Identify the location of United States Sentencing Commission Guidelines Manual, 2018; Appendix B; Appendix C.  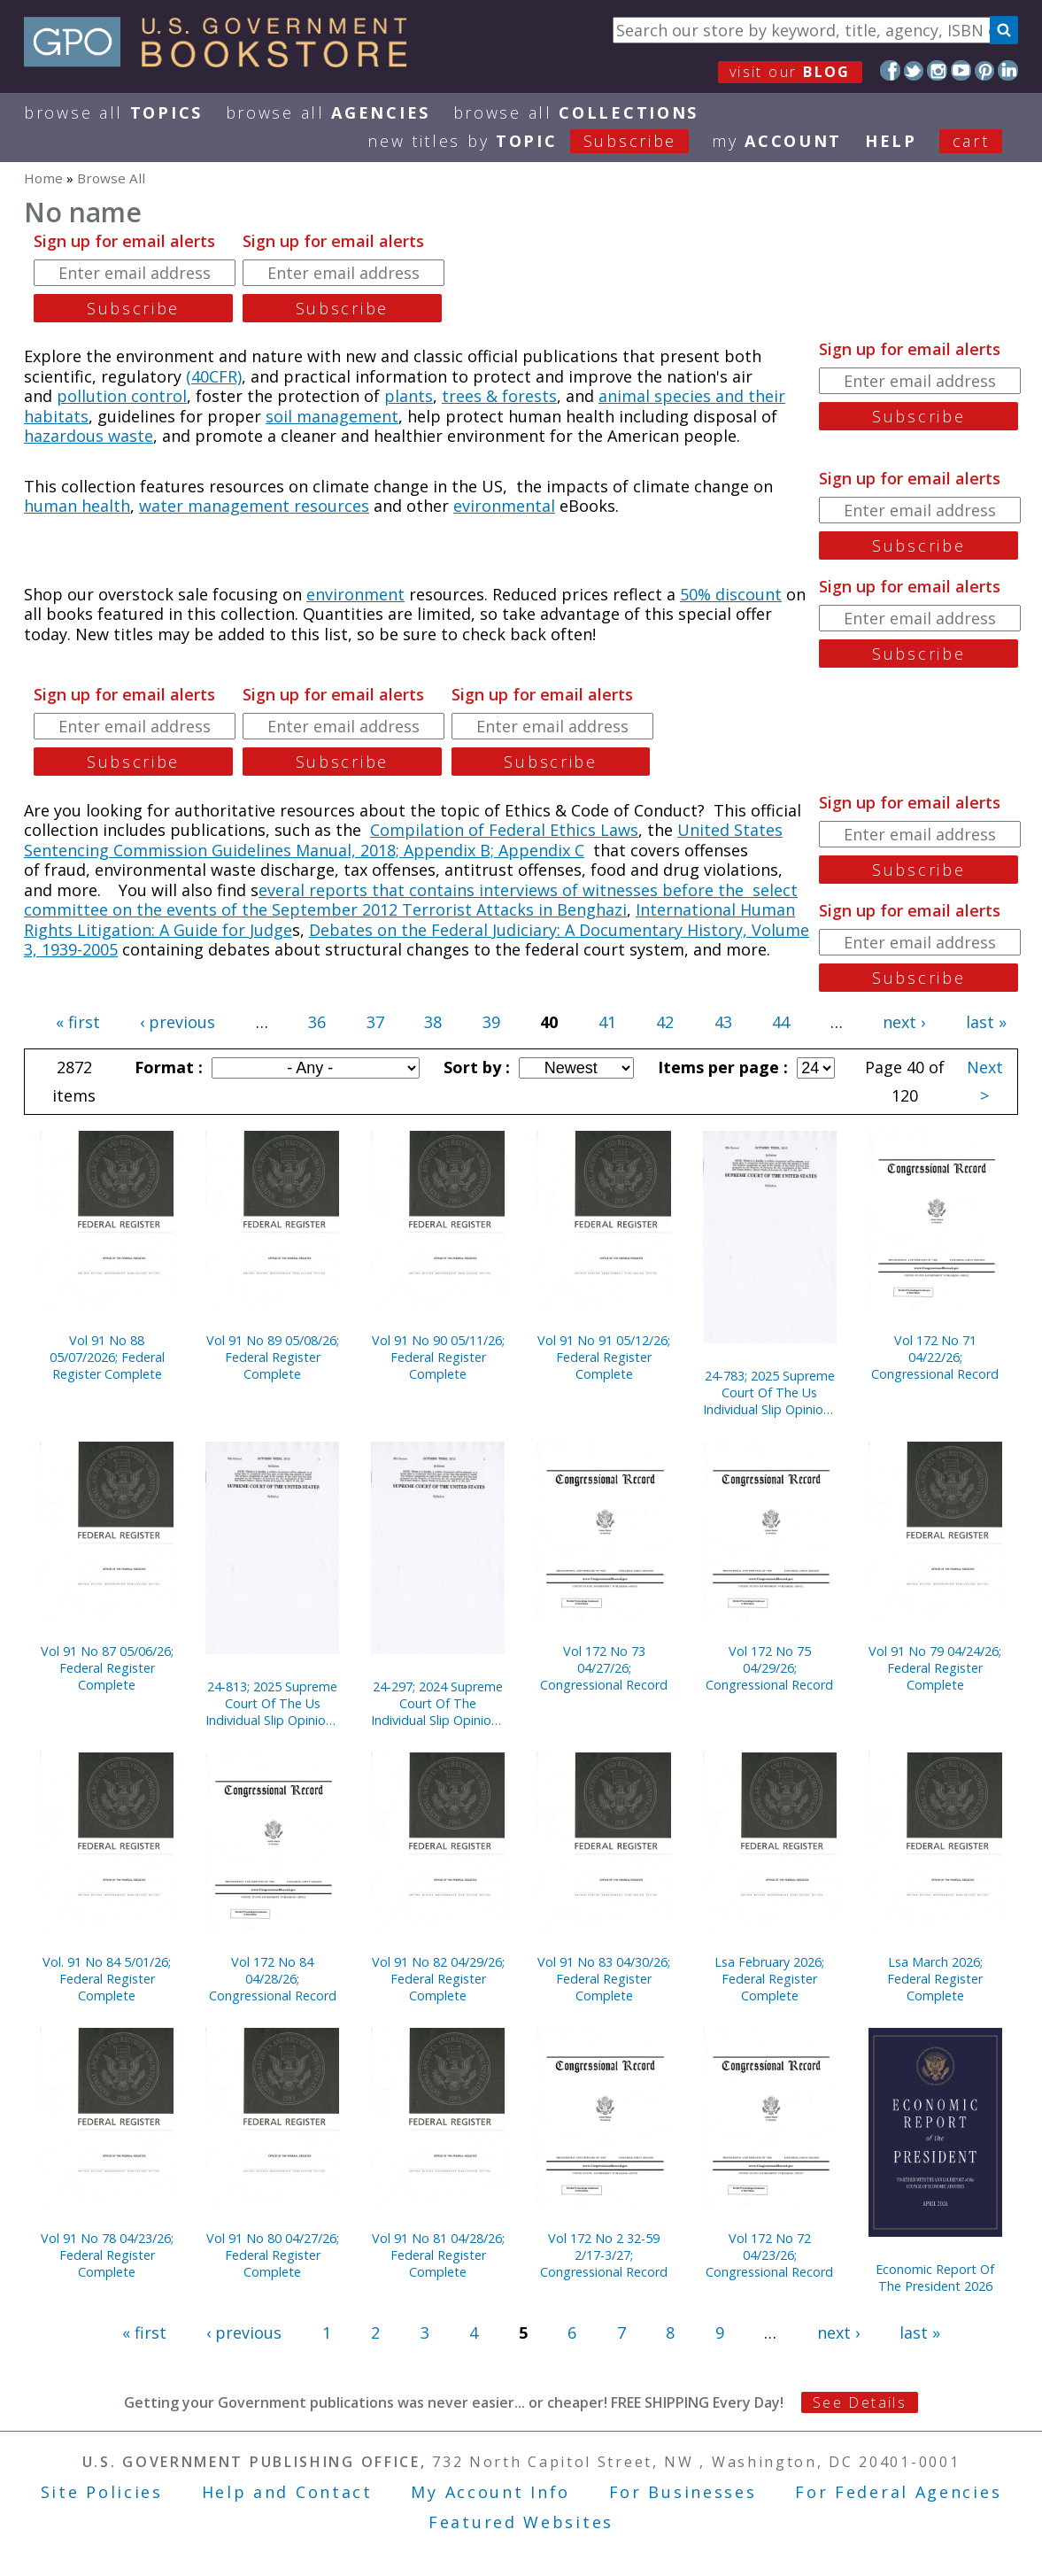
(403, 840).